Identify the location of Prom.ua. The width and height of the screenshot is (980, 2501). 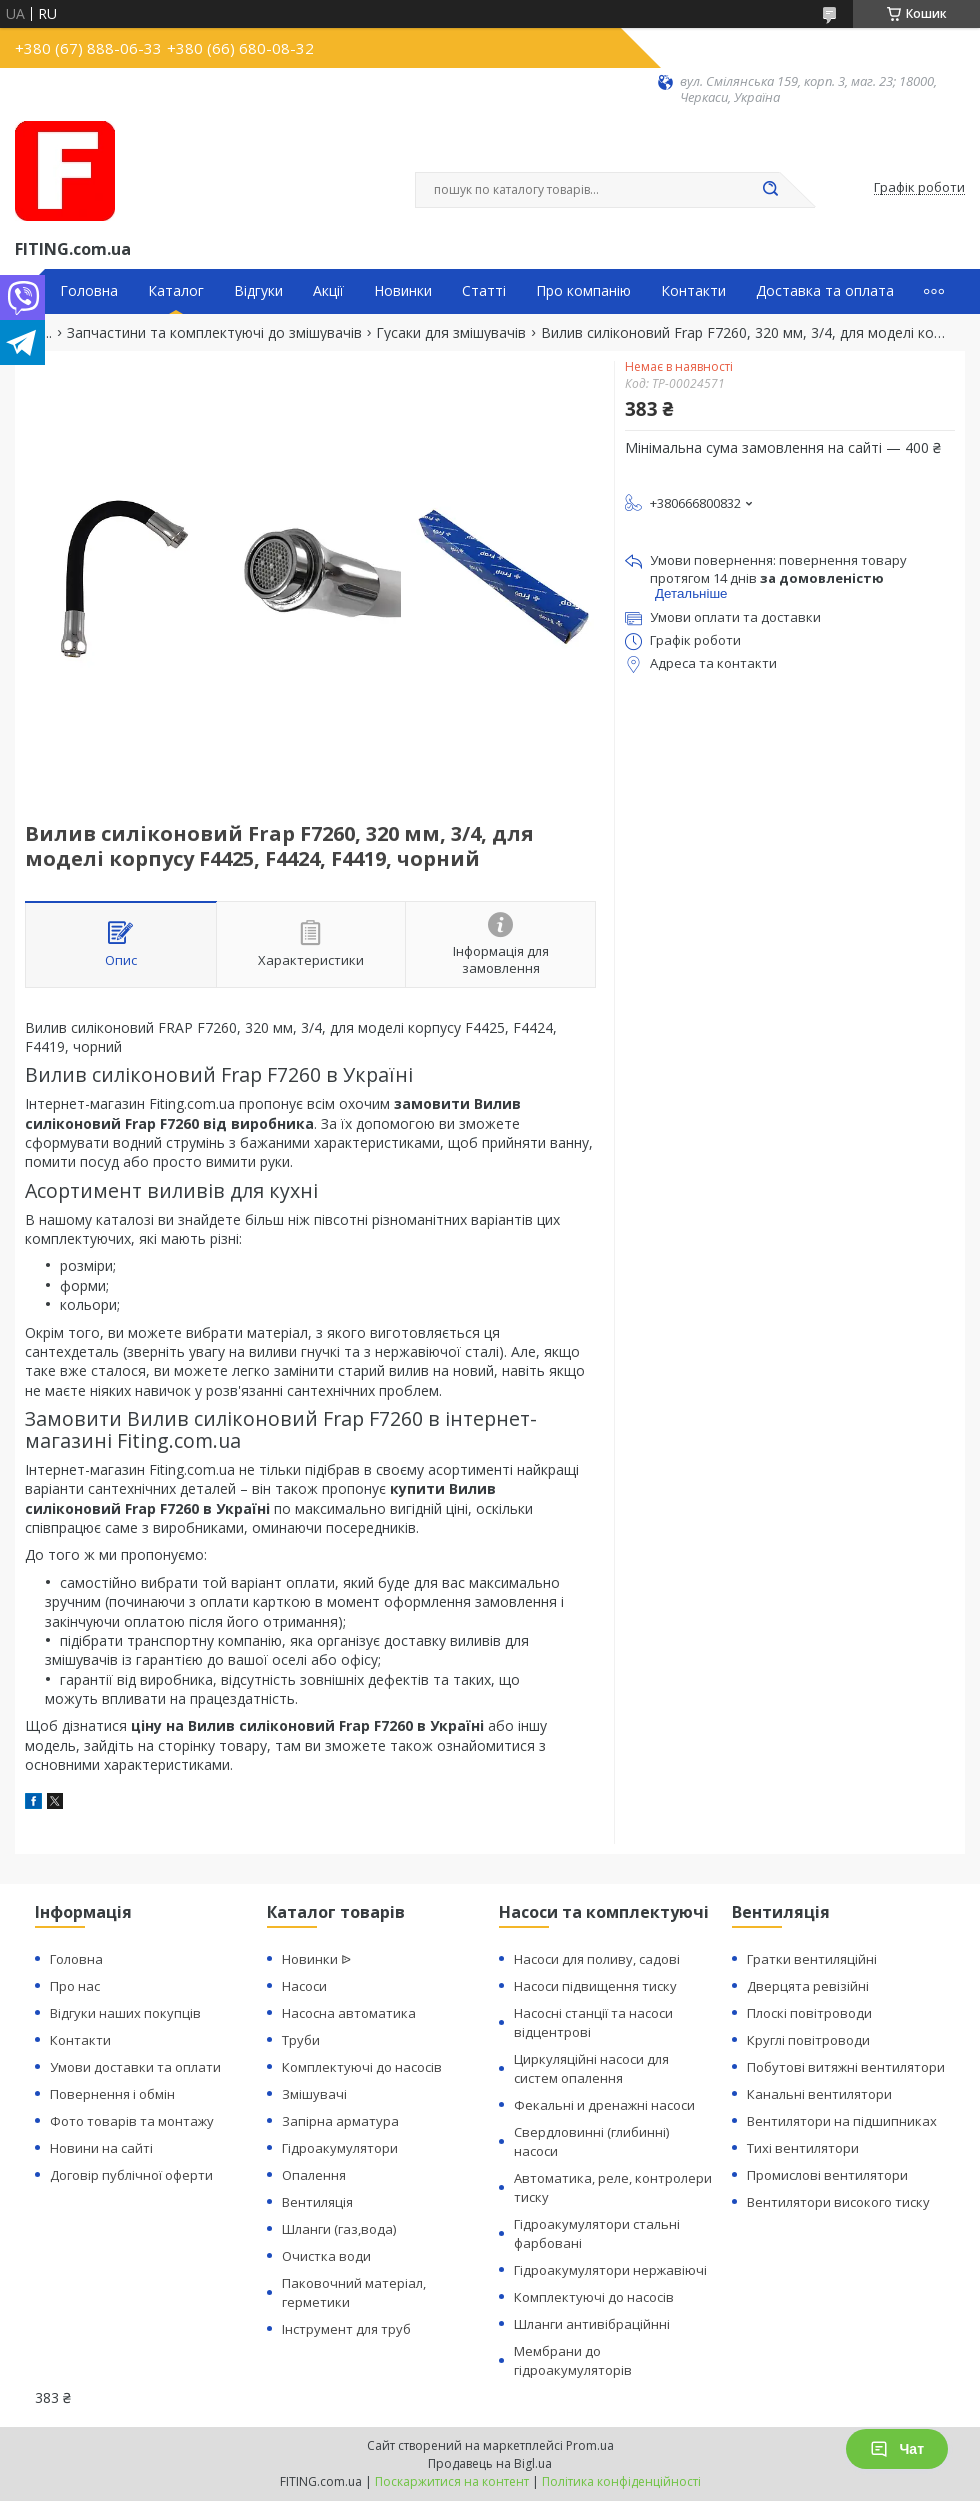
(590, 2445).